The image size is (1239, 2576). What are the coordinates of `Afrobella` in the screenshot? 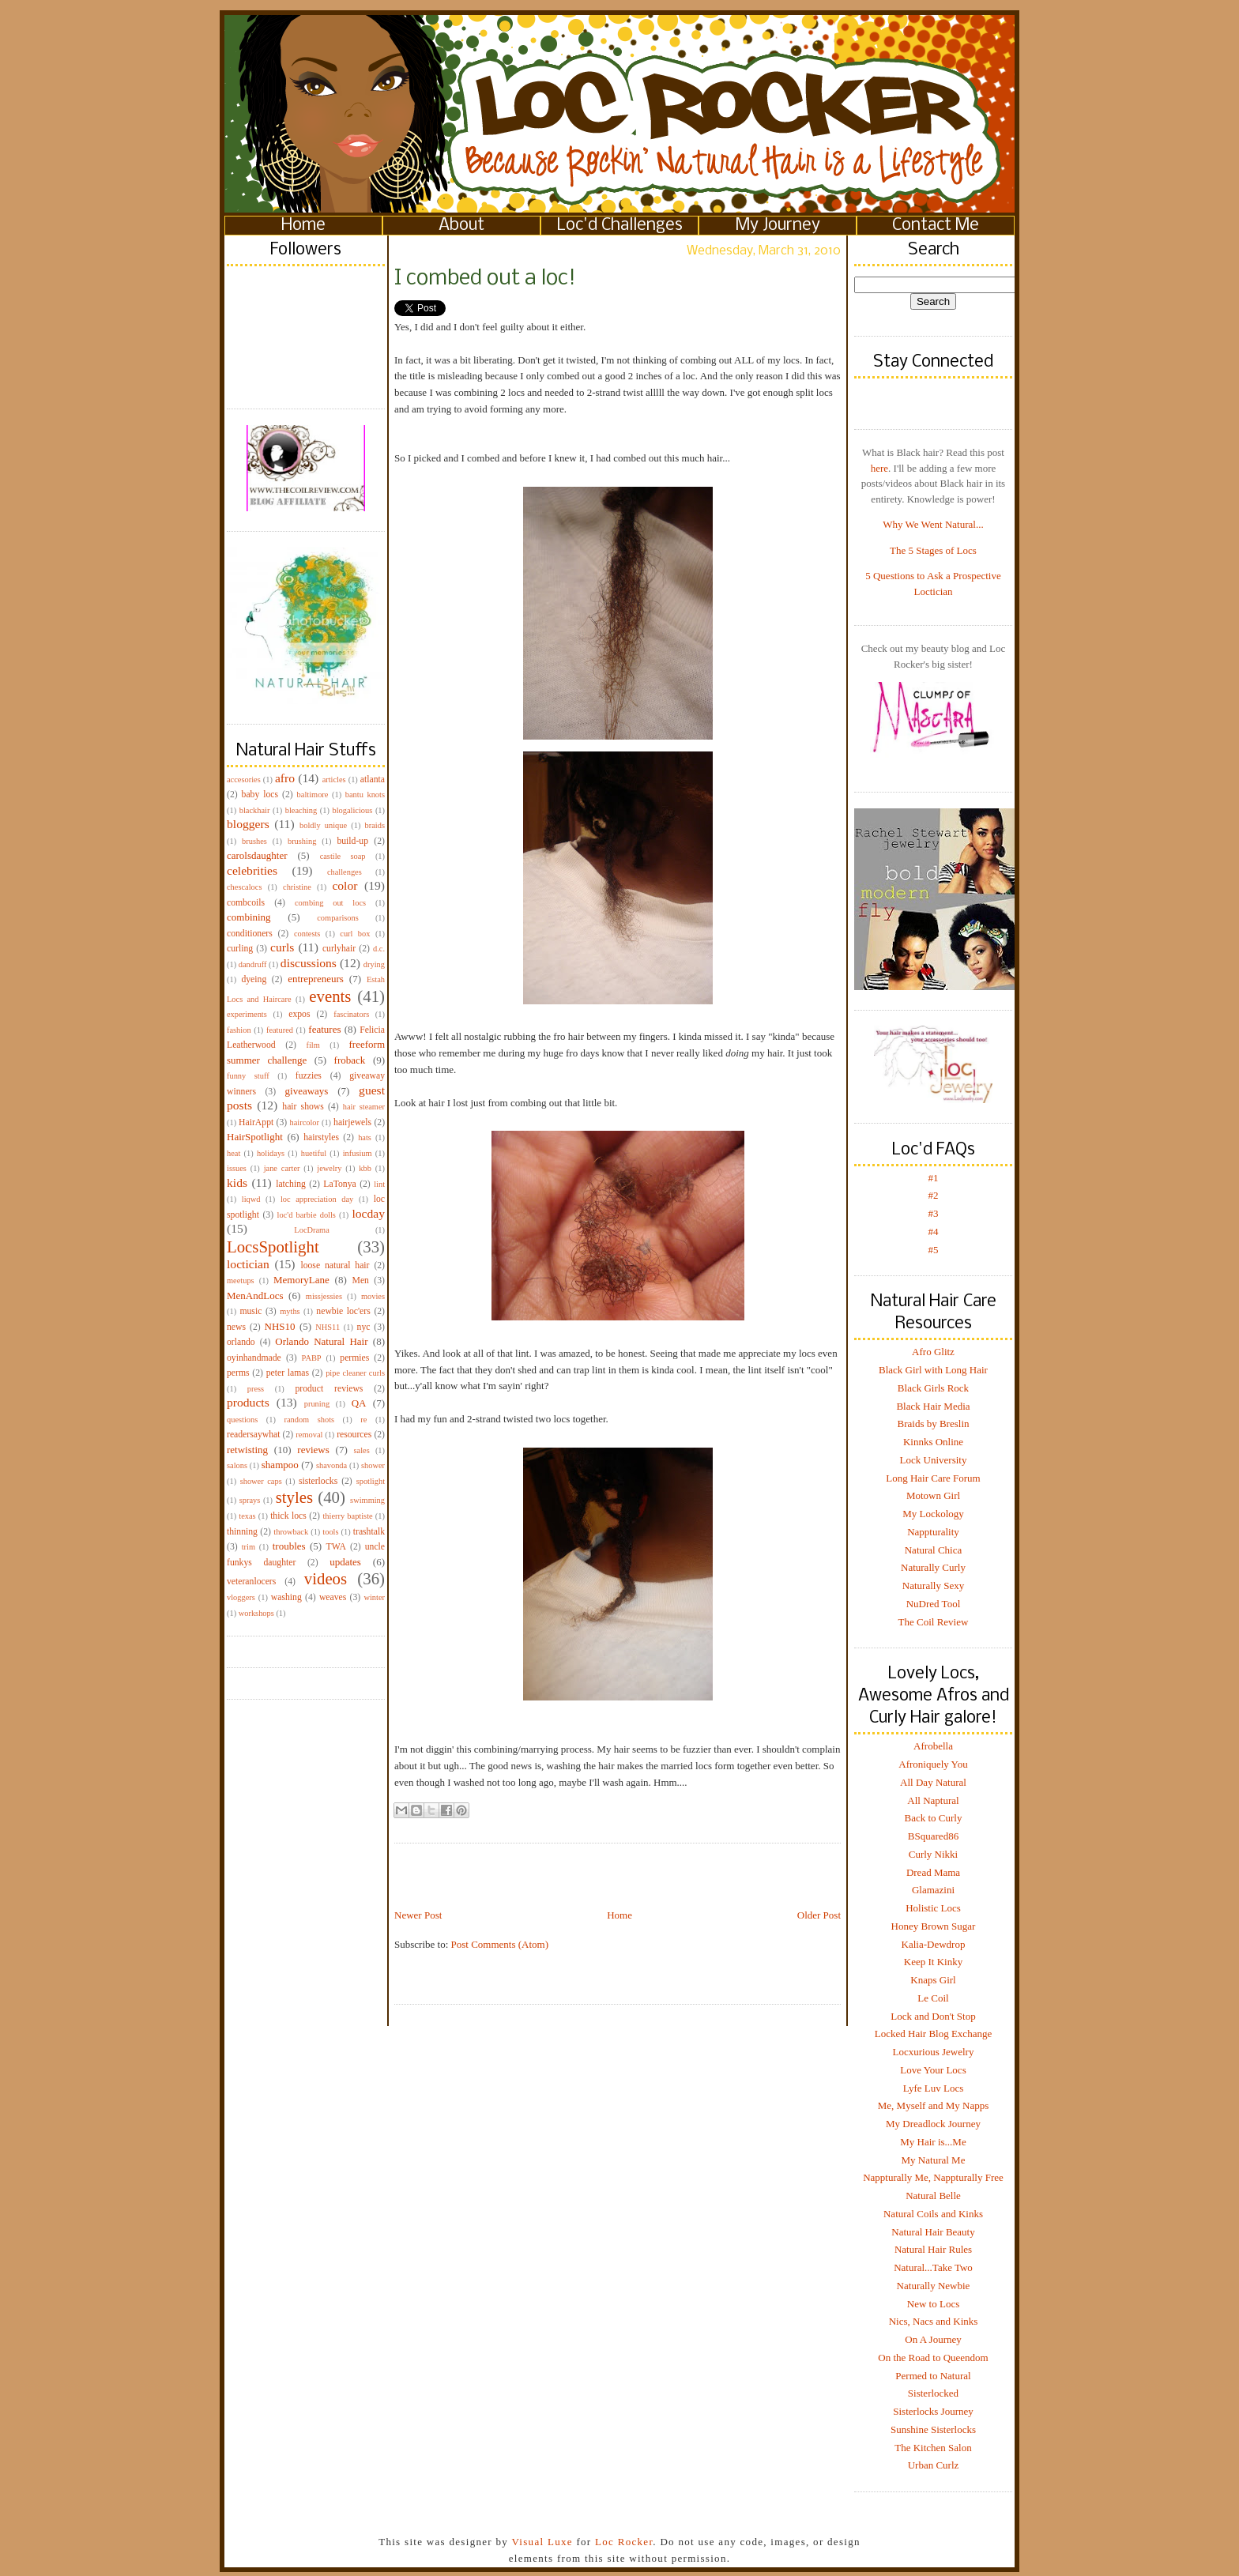 It's located at (933, 1746).